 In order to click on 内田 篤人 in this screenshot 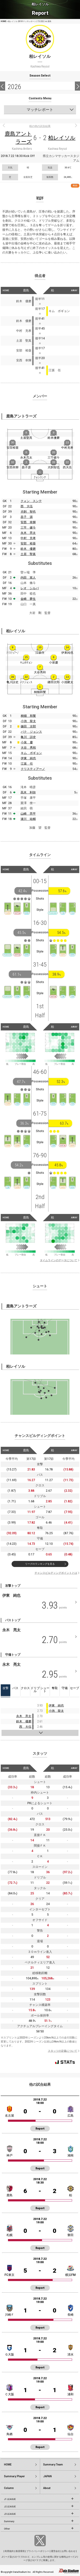, I will do `click(28, 577)`.